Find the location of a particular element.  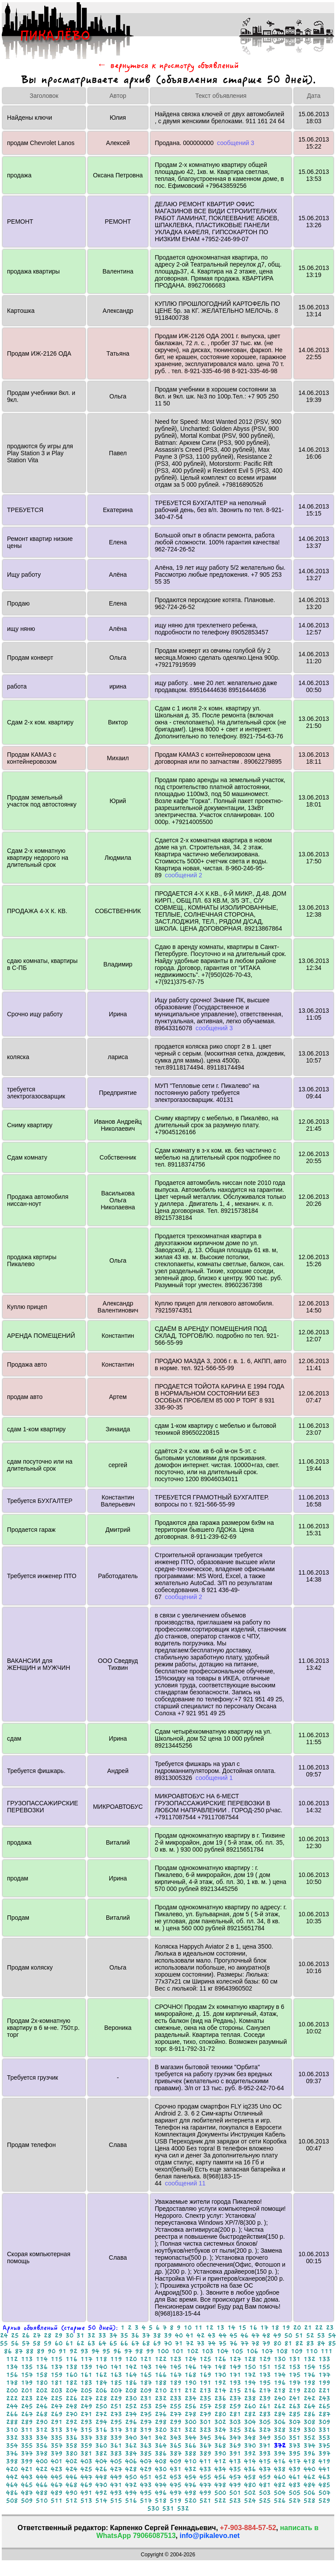

61 is located at coordinates (70, 2343).